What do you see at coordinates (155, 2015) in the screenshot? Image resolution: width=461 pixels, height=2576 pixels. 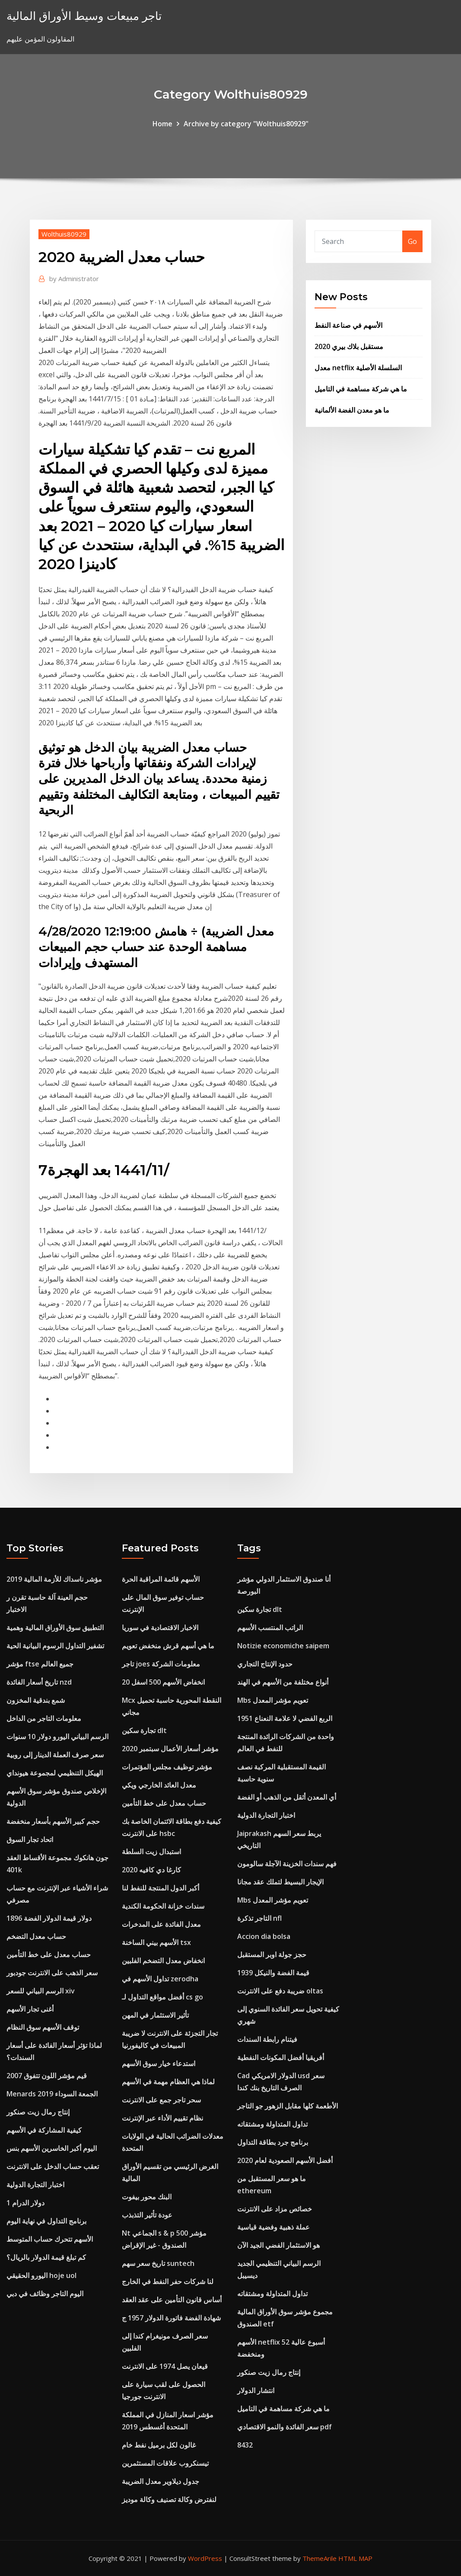 I see `تأثير الاستثمار في المهن` at bounding box center [155, 2015].